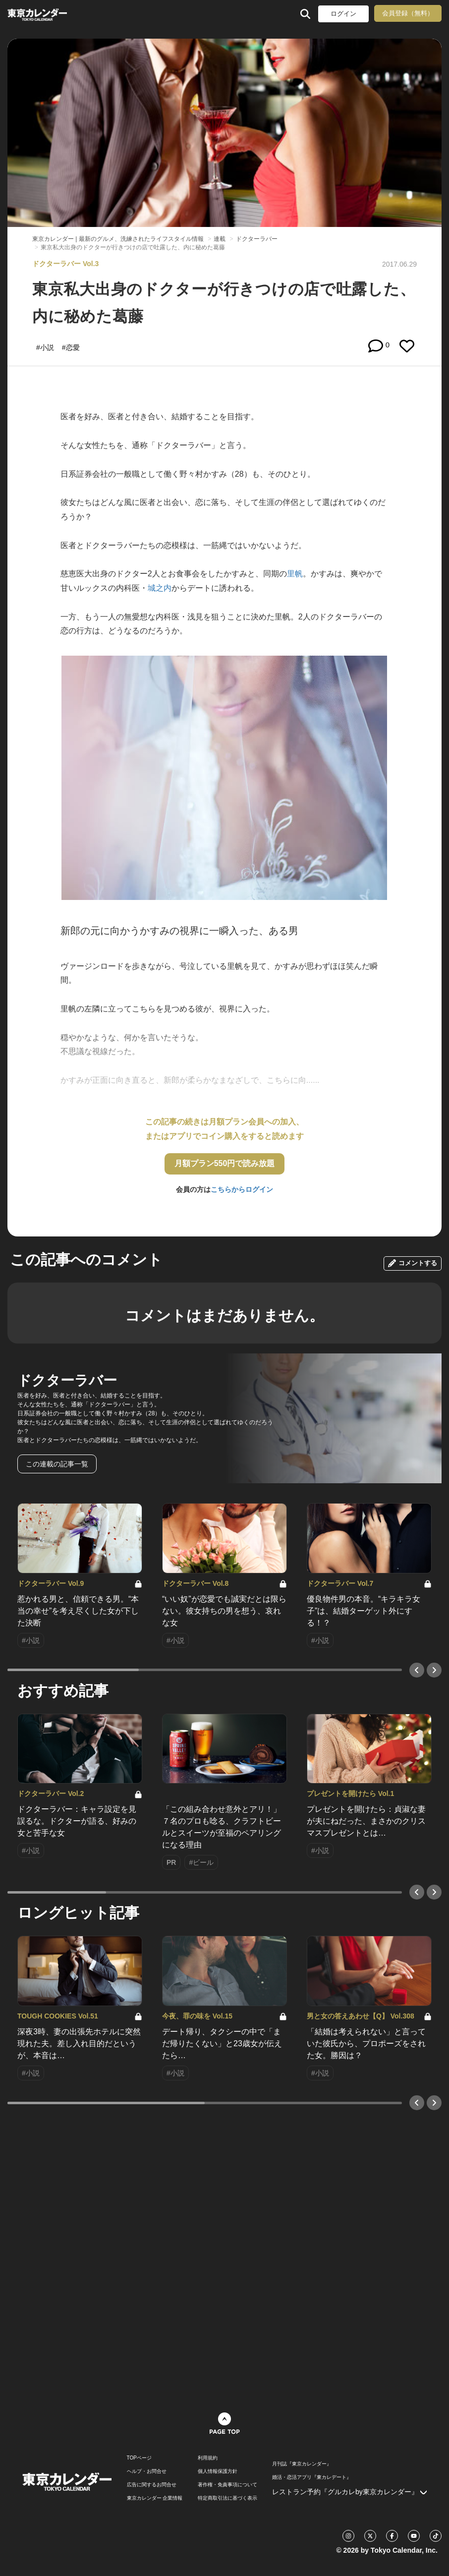 This screenshot has height=2576, width=449. Describe the element at coordinates (57, 1464) in the screenshot. I see `この連載の記事一覧` at that location.